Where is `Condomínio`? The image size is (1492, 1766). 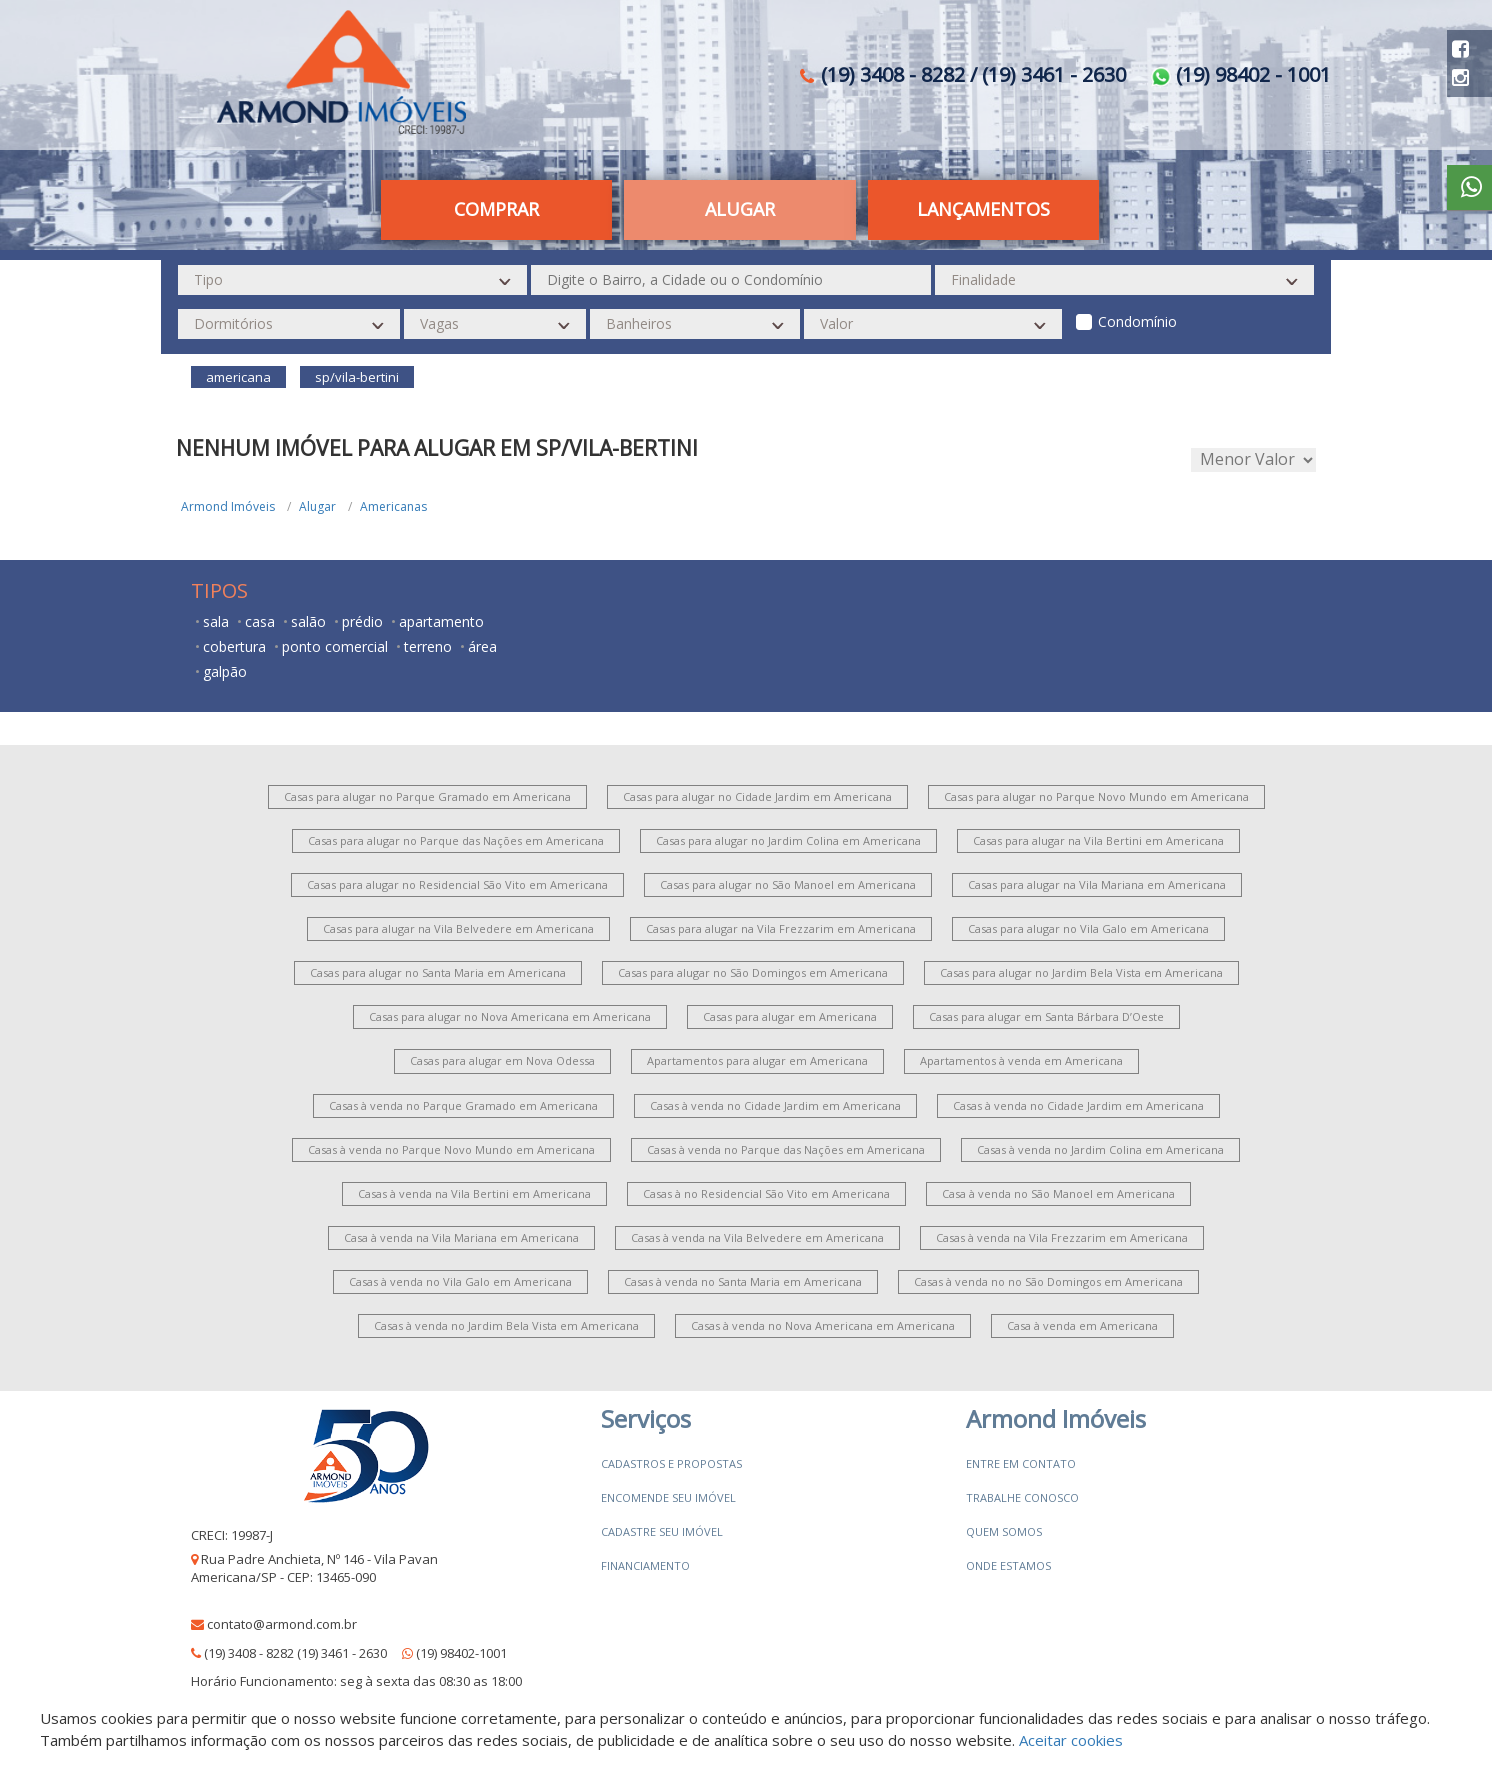
Condomínio is located at coordinates (1137, 321).